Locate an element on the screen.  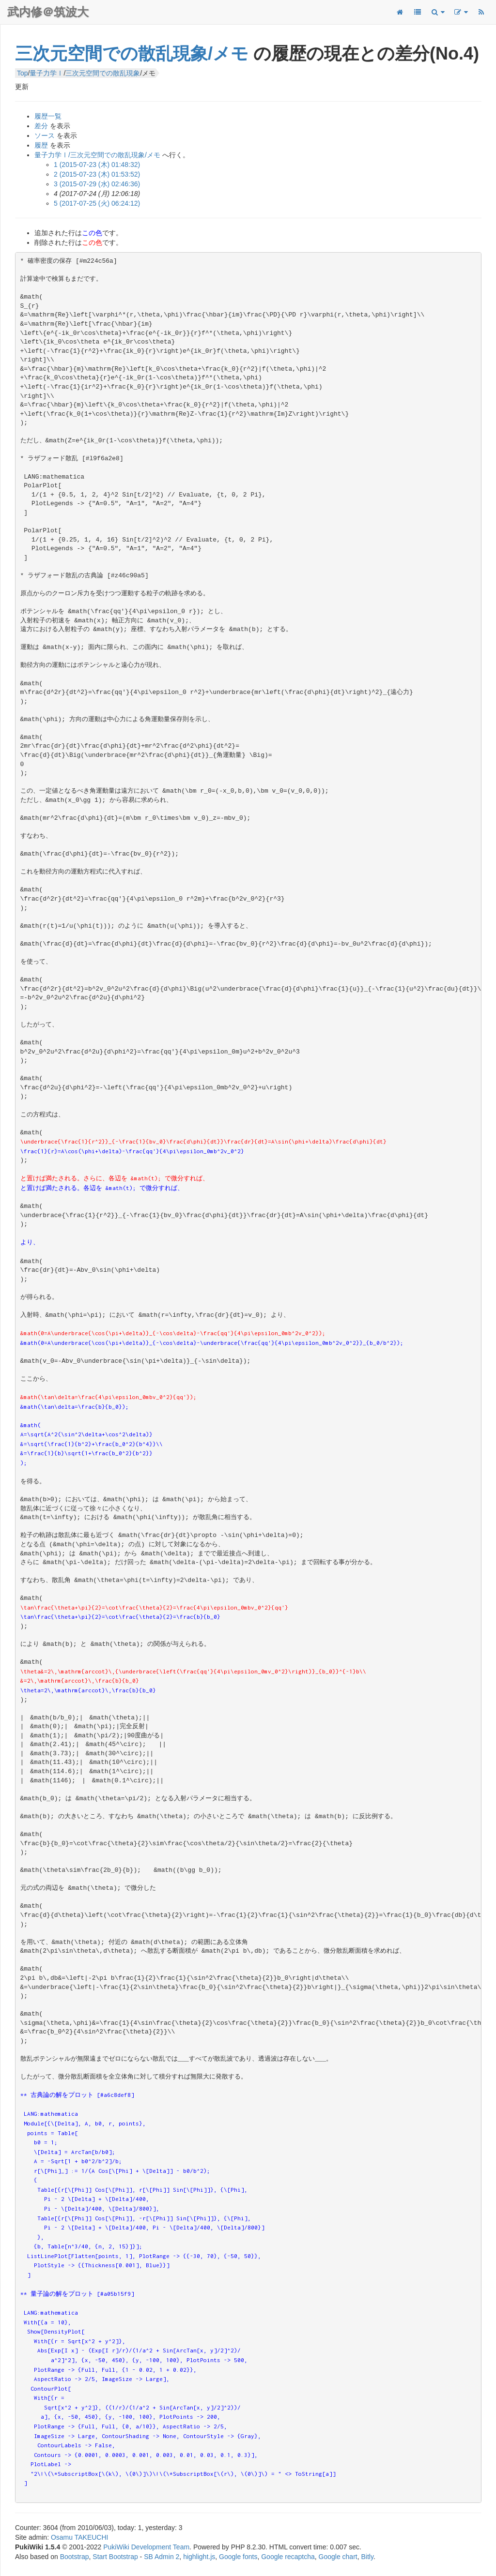
三次元空間での散乱現象 is located at coordinates (102, 73).